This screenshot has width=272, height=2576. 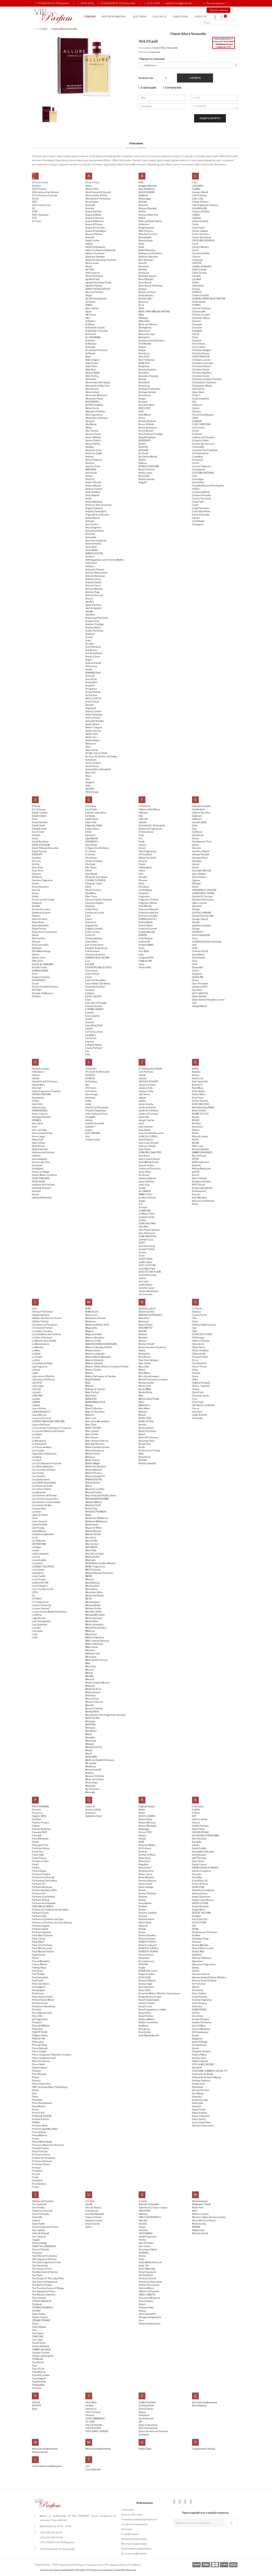 I want to click on Cherigan, so click(x=197, y=330).